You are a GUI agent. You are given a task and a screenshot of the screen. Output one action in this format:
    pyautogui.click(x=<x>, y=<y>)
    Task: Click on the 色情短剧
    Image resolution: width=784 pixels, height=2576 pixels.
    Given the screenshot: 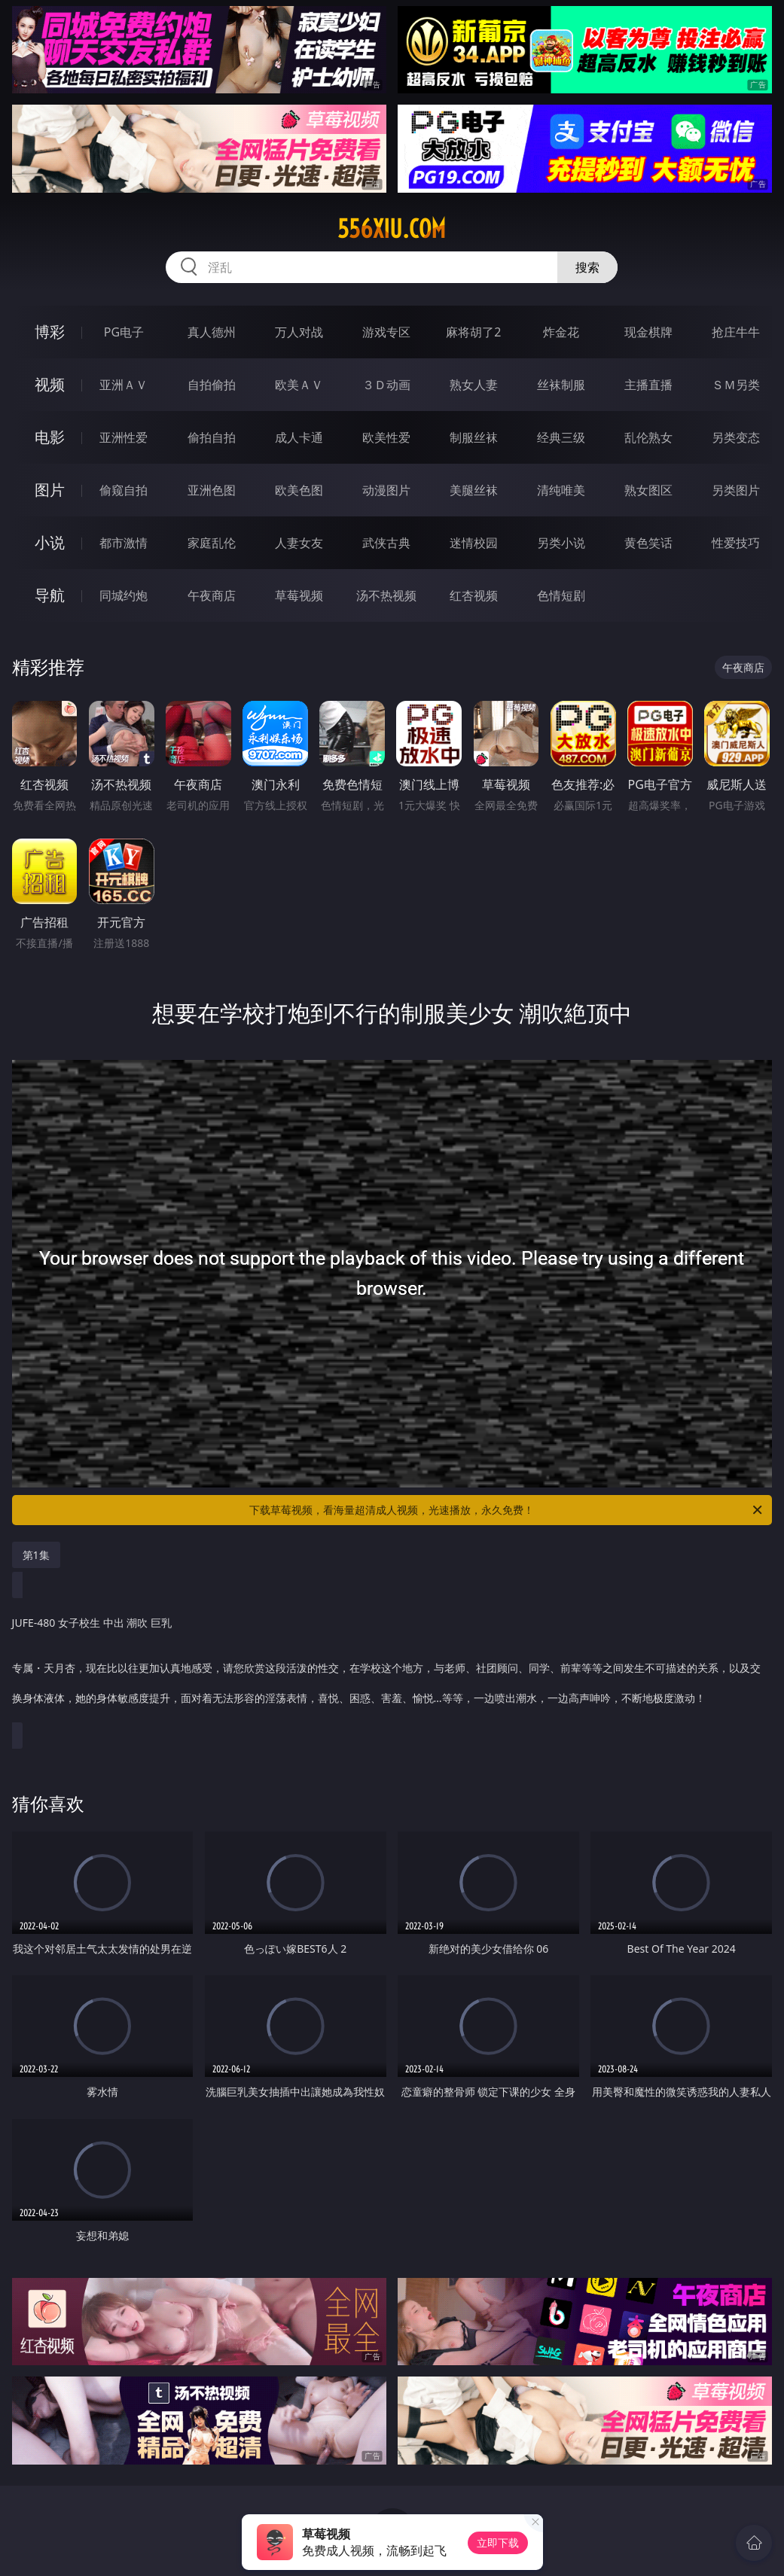 What is the action you would take?
    pyautogui.click(x=561, y=595)
    